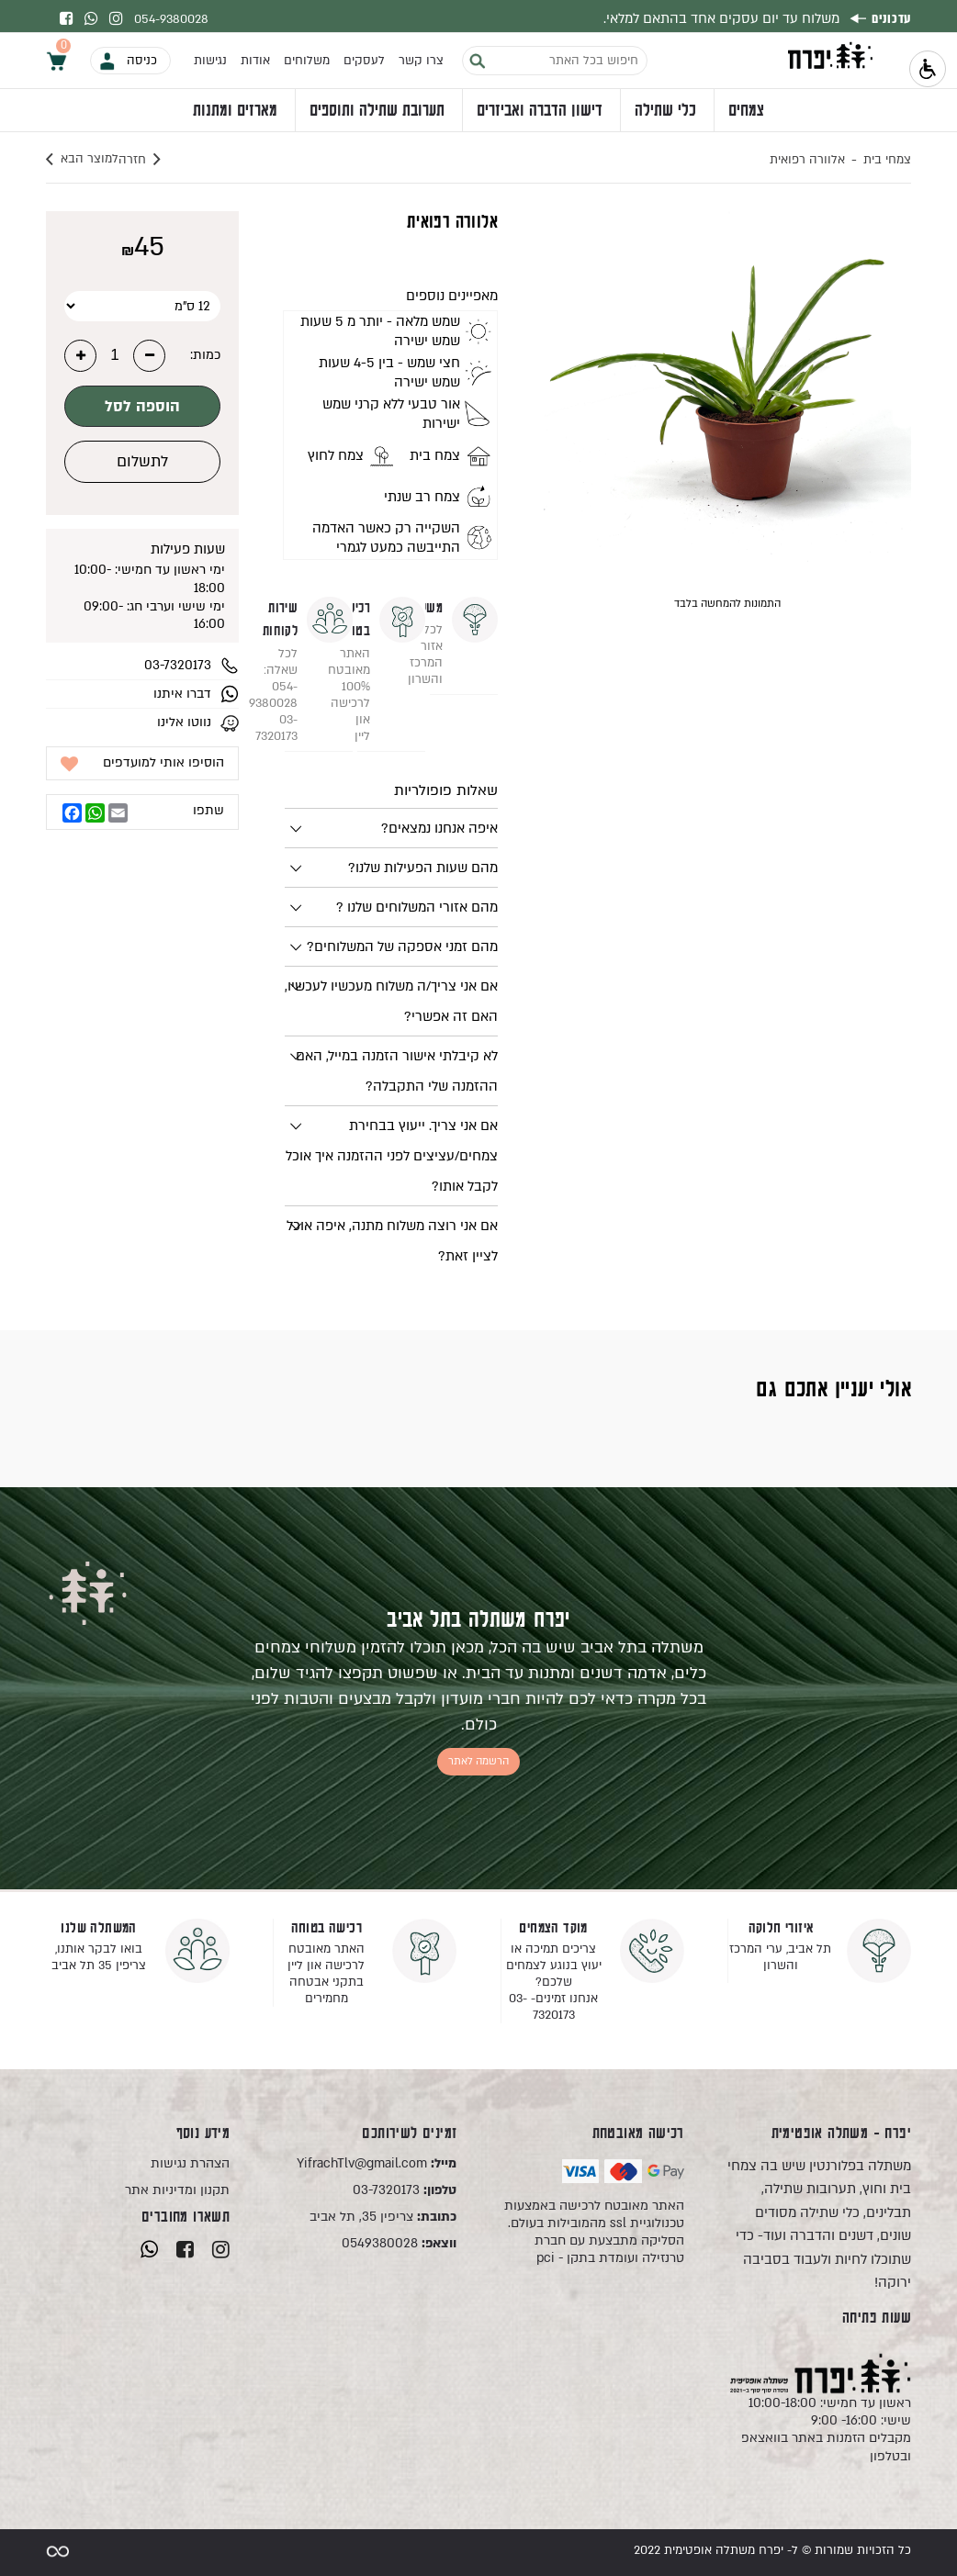 This screenshot has height=2576, width=957. I want to click on תערובת שתילה ותוספים, so click(377, 115).